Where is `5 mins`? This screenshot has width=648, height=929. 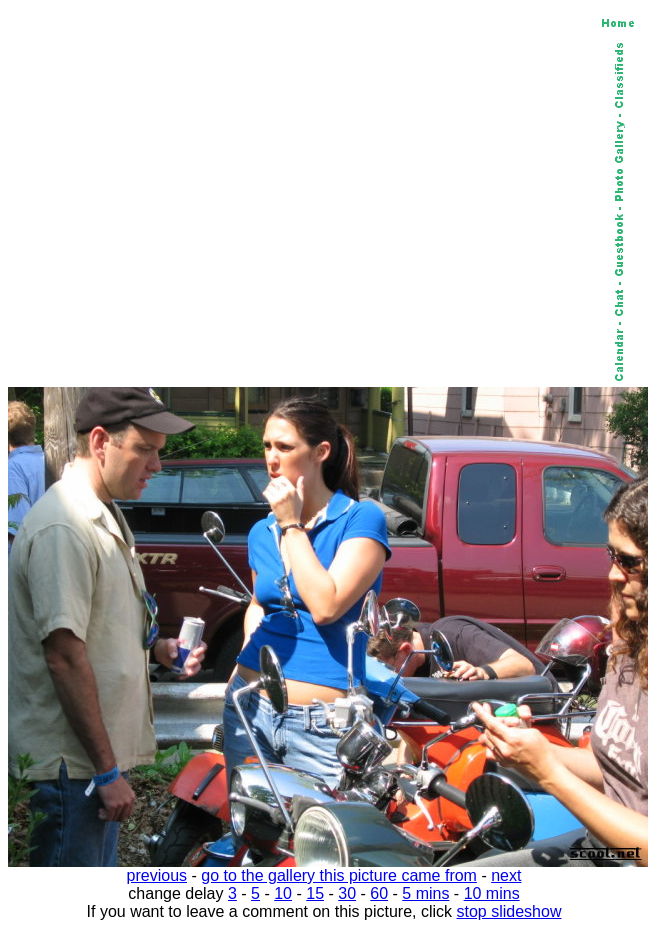 5 mins is located at coordinates (425, 893).